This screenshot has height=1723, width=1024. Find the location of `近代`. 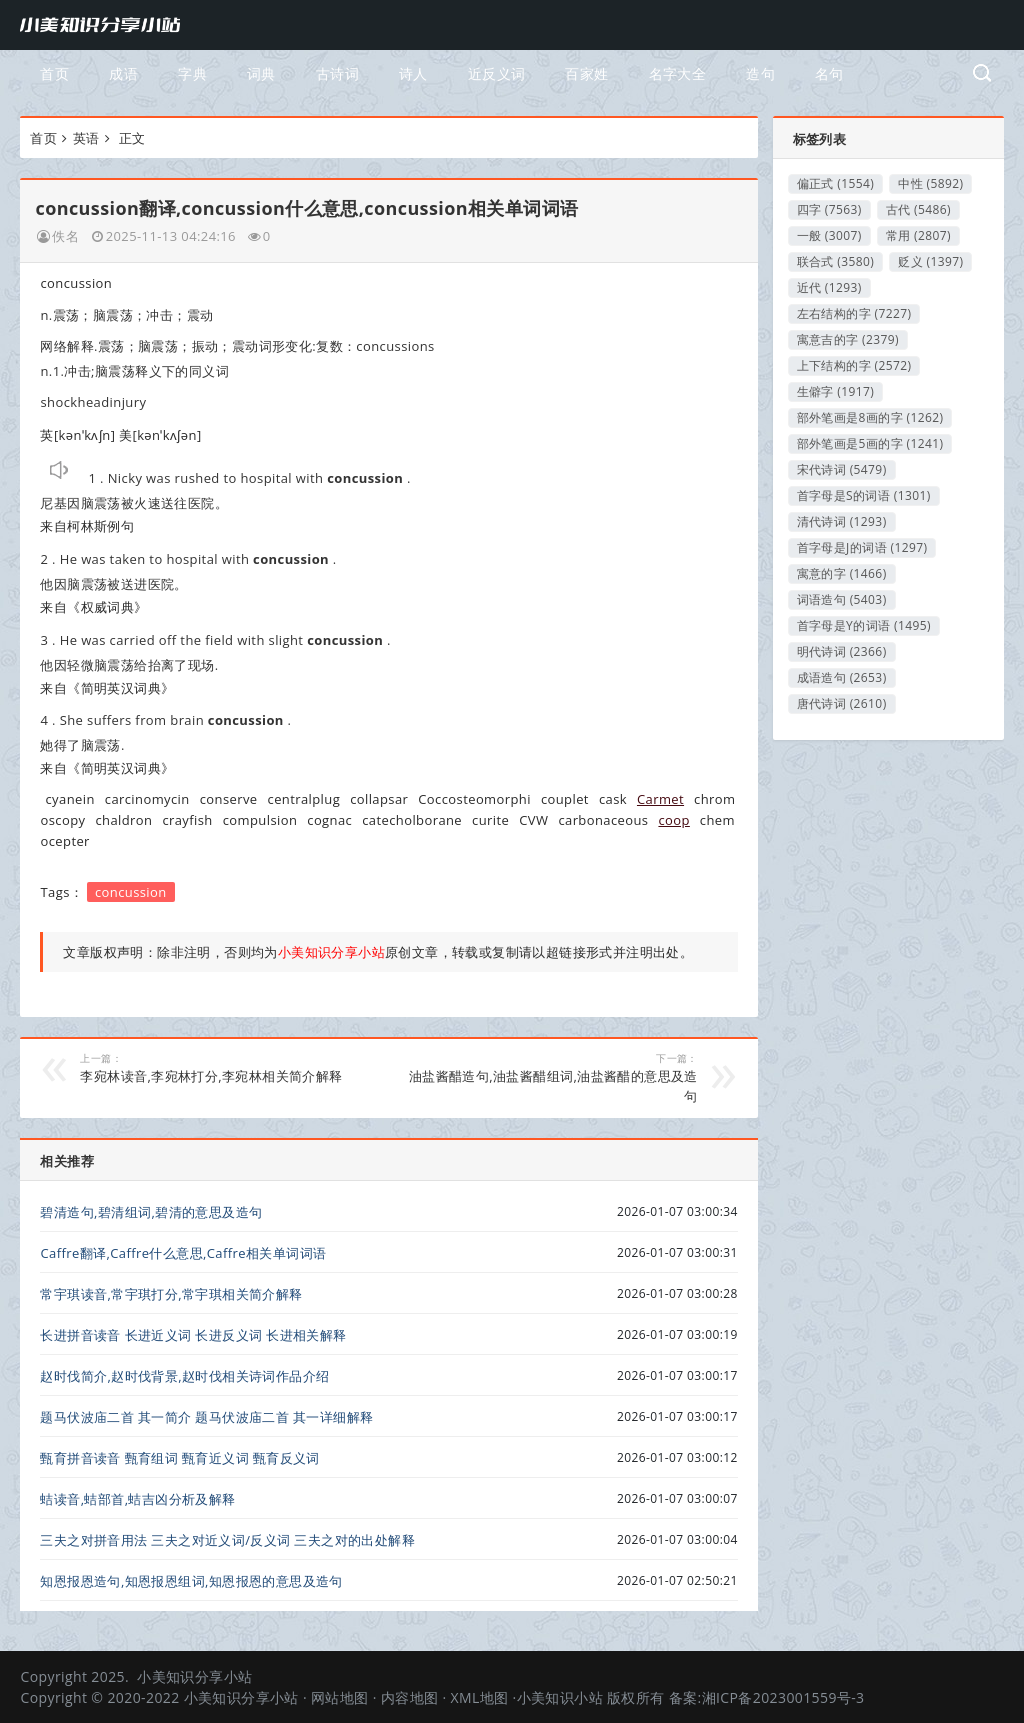

近代 is located at coordinates (829, 287).